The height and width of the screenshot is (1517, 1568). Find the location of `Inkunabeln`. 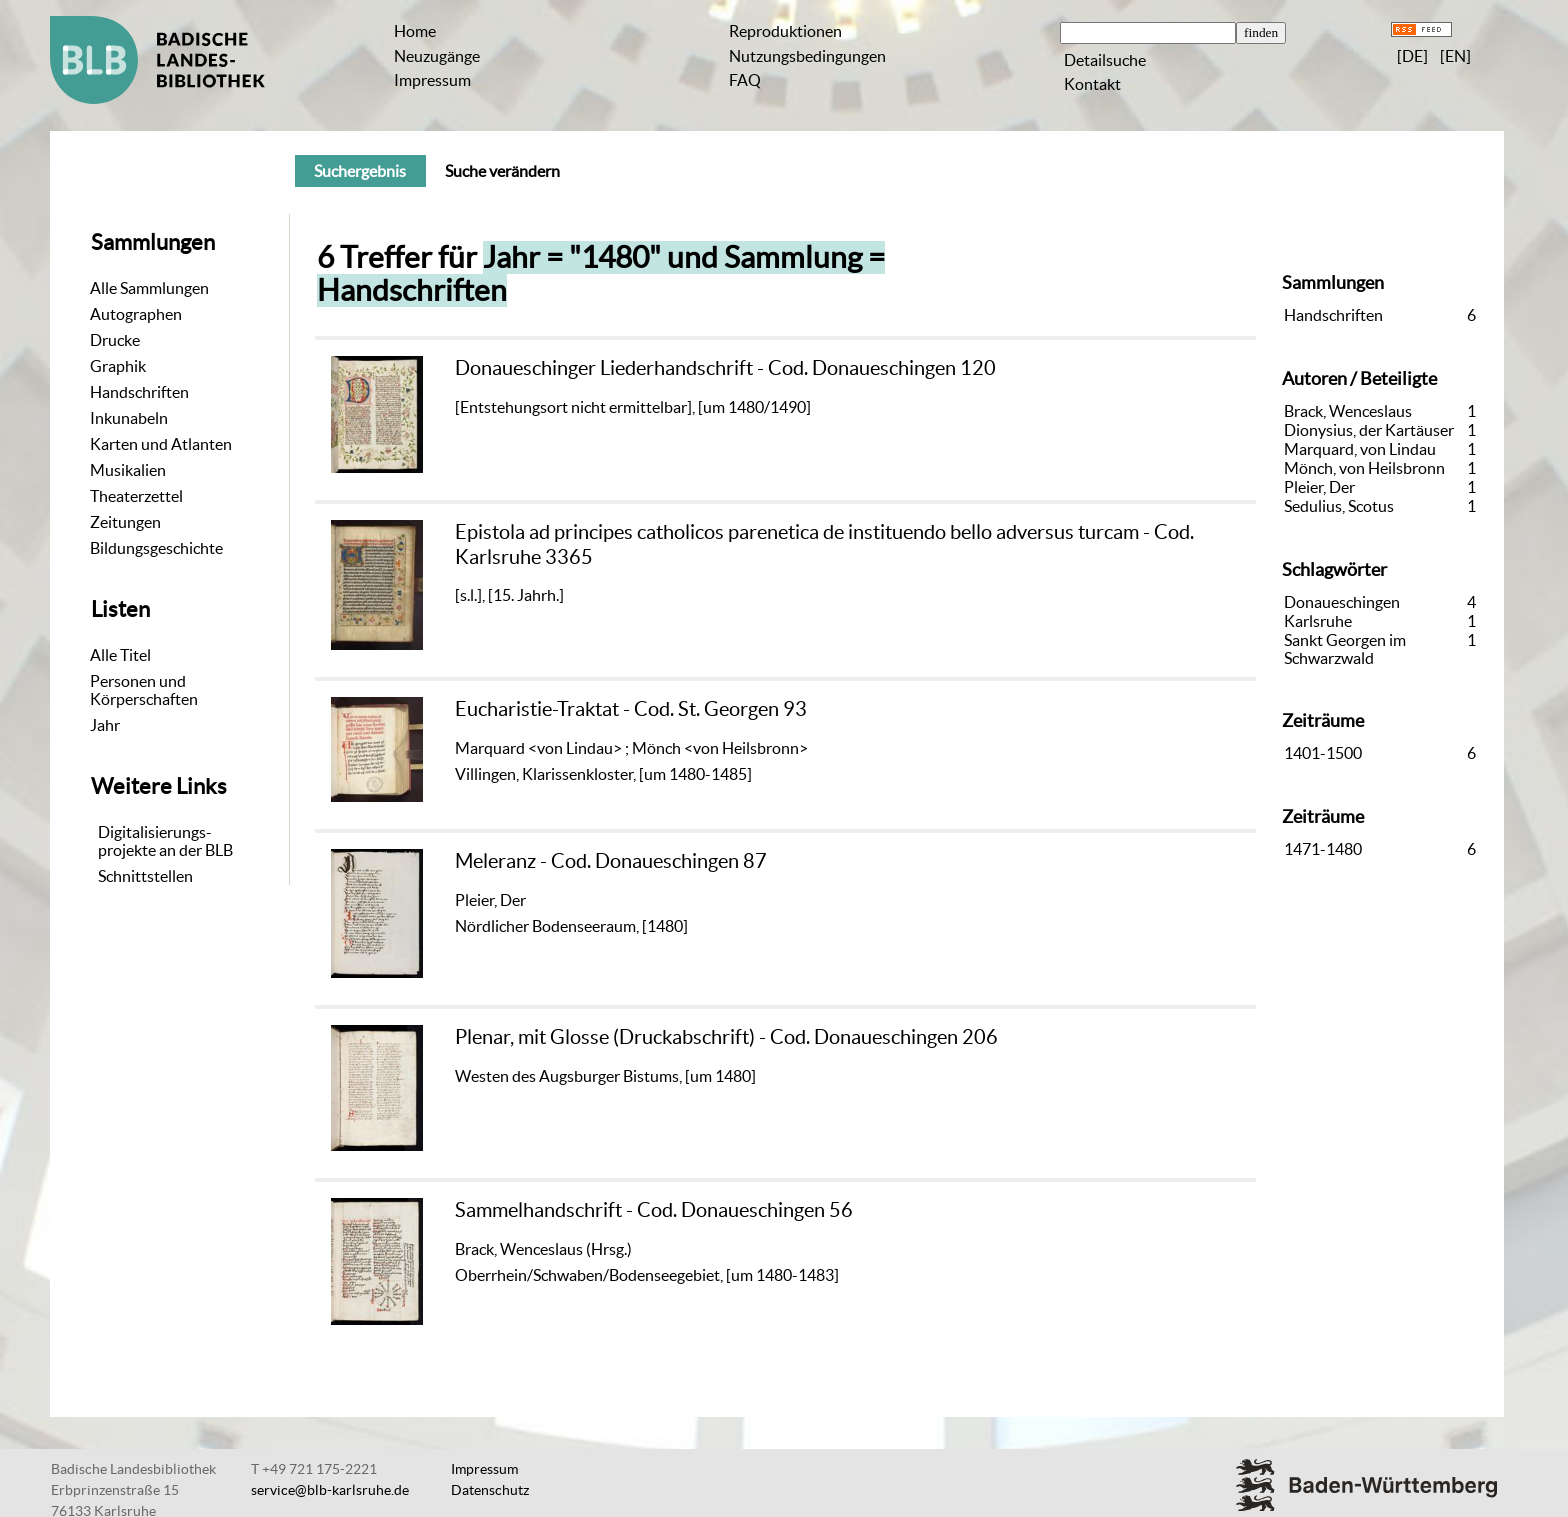

Inkunabeln is located at coordinates (129, 418).